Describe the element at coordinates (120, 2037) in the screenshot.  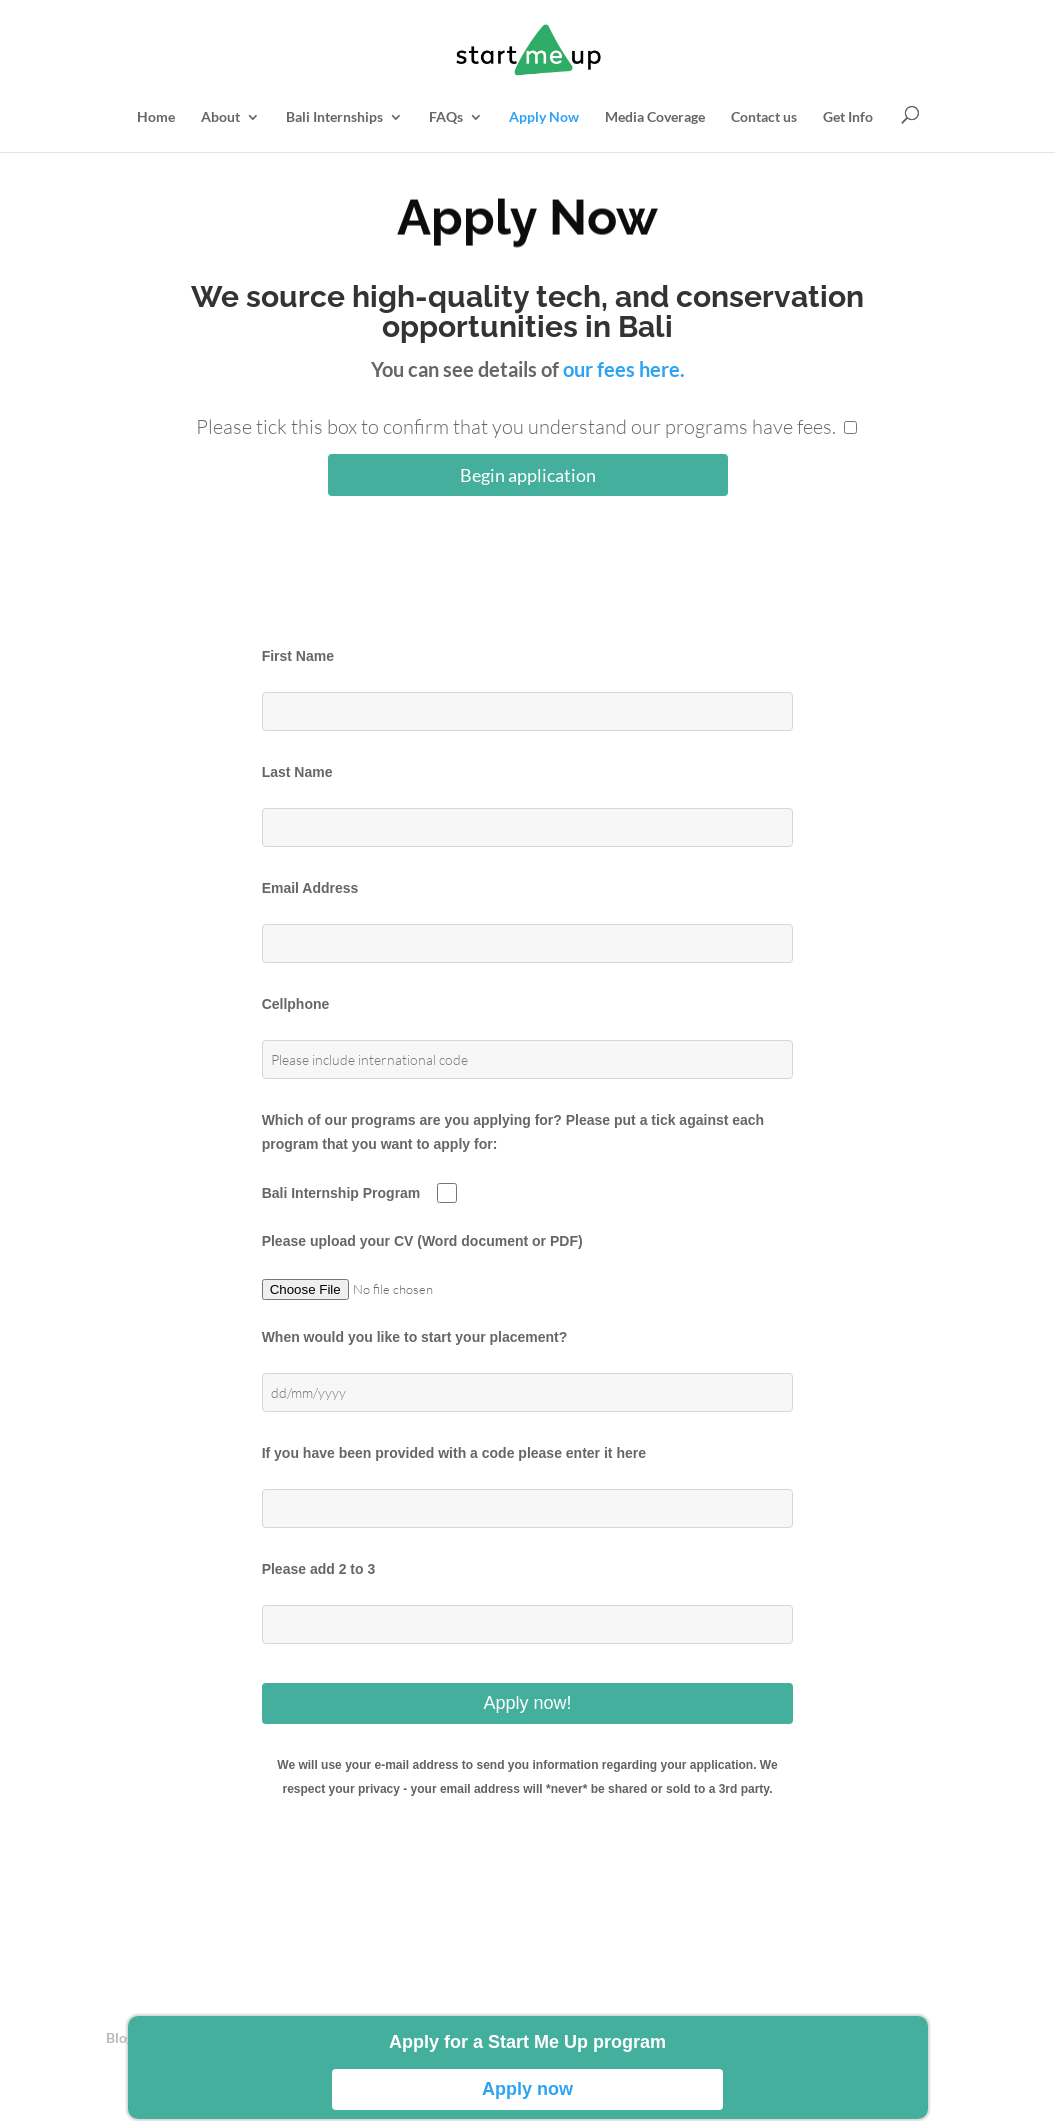
I see `Blog` at that location.